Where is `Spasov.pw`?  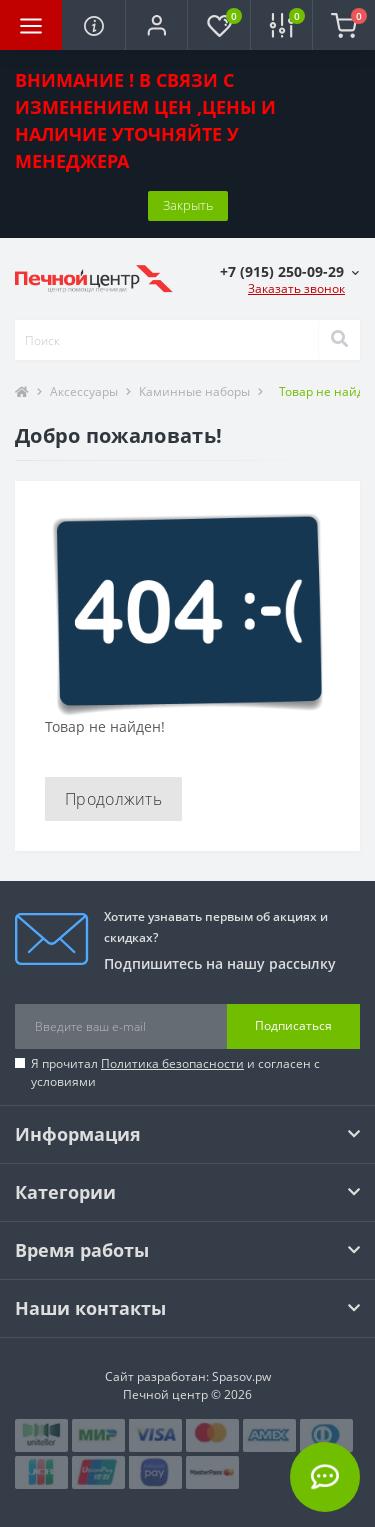 Spasov.pw is located at coordinates (241, 1376).